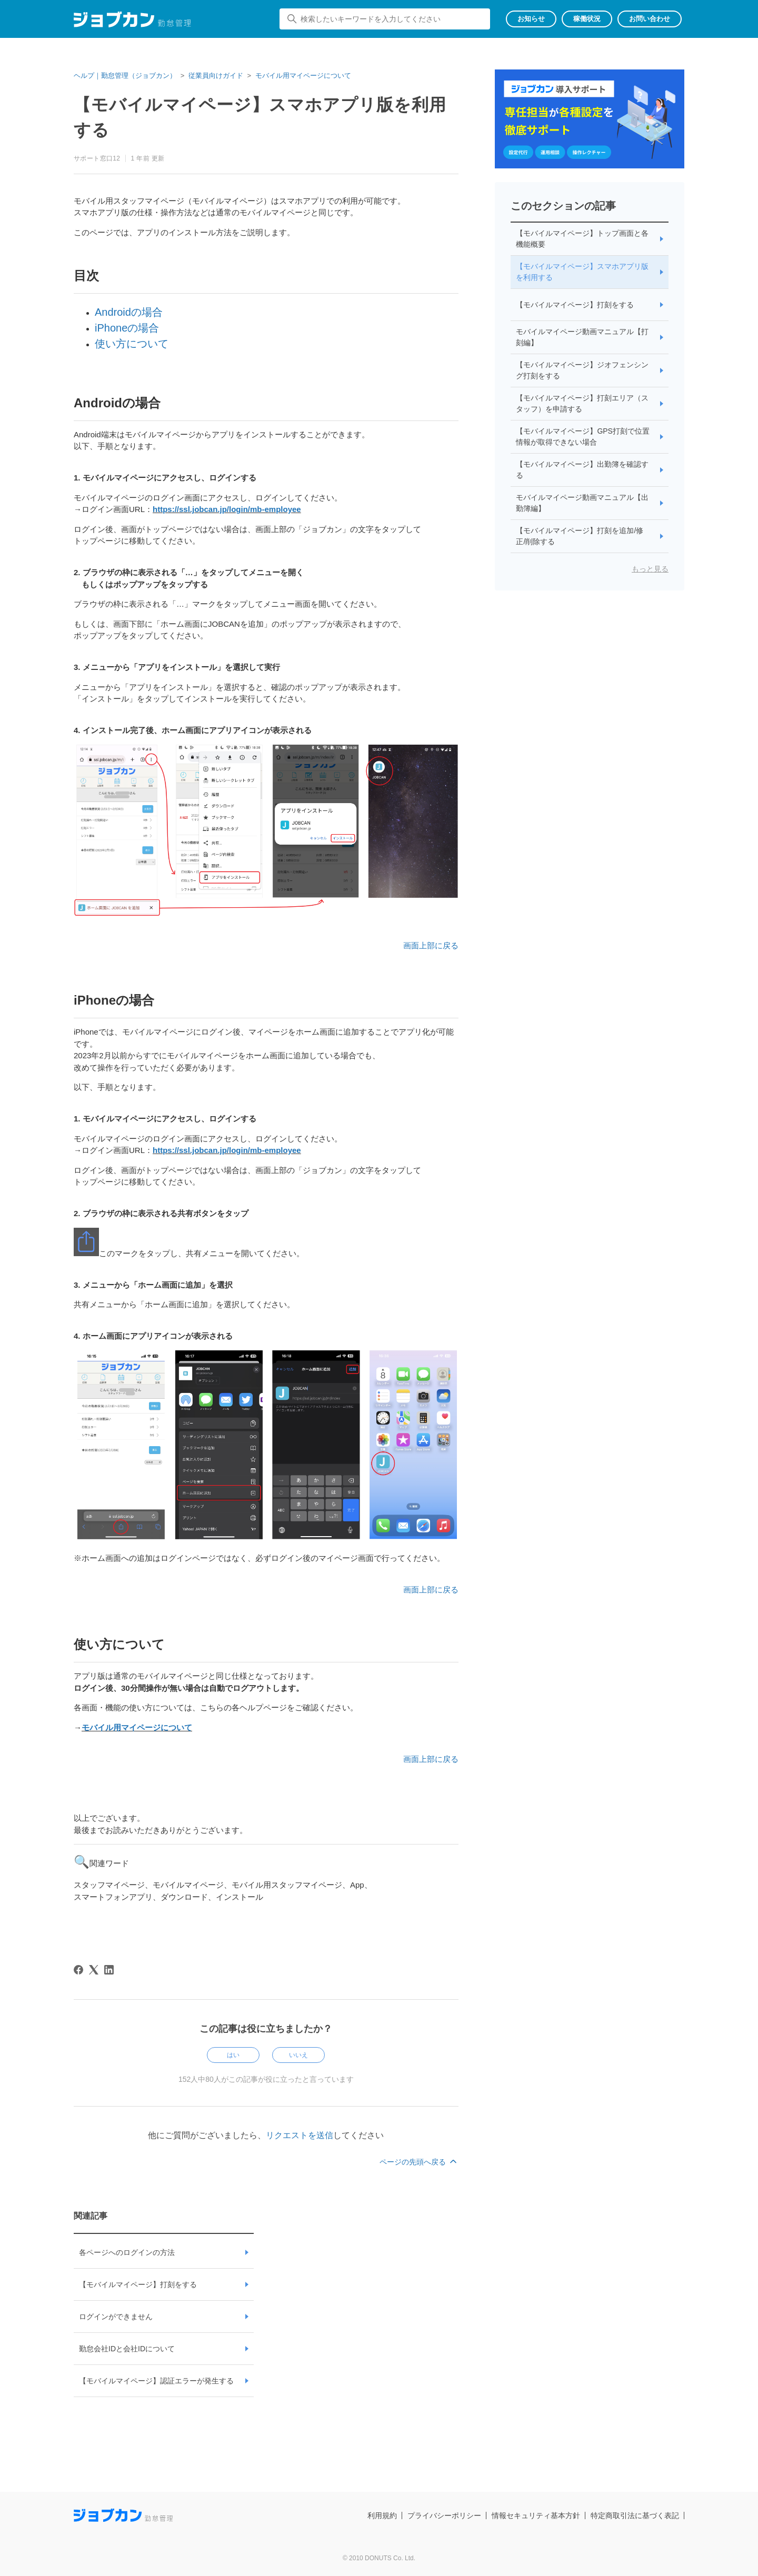 This screenshot has width=758, height=2576. What do you see at coordinates (635, 2515) in the screenshot?
I see `特定商取引法に基づく表記` at bounding box center [635, 2515].